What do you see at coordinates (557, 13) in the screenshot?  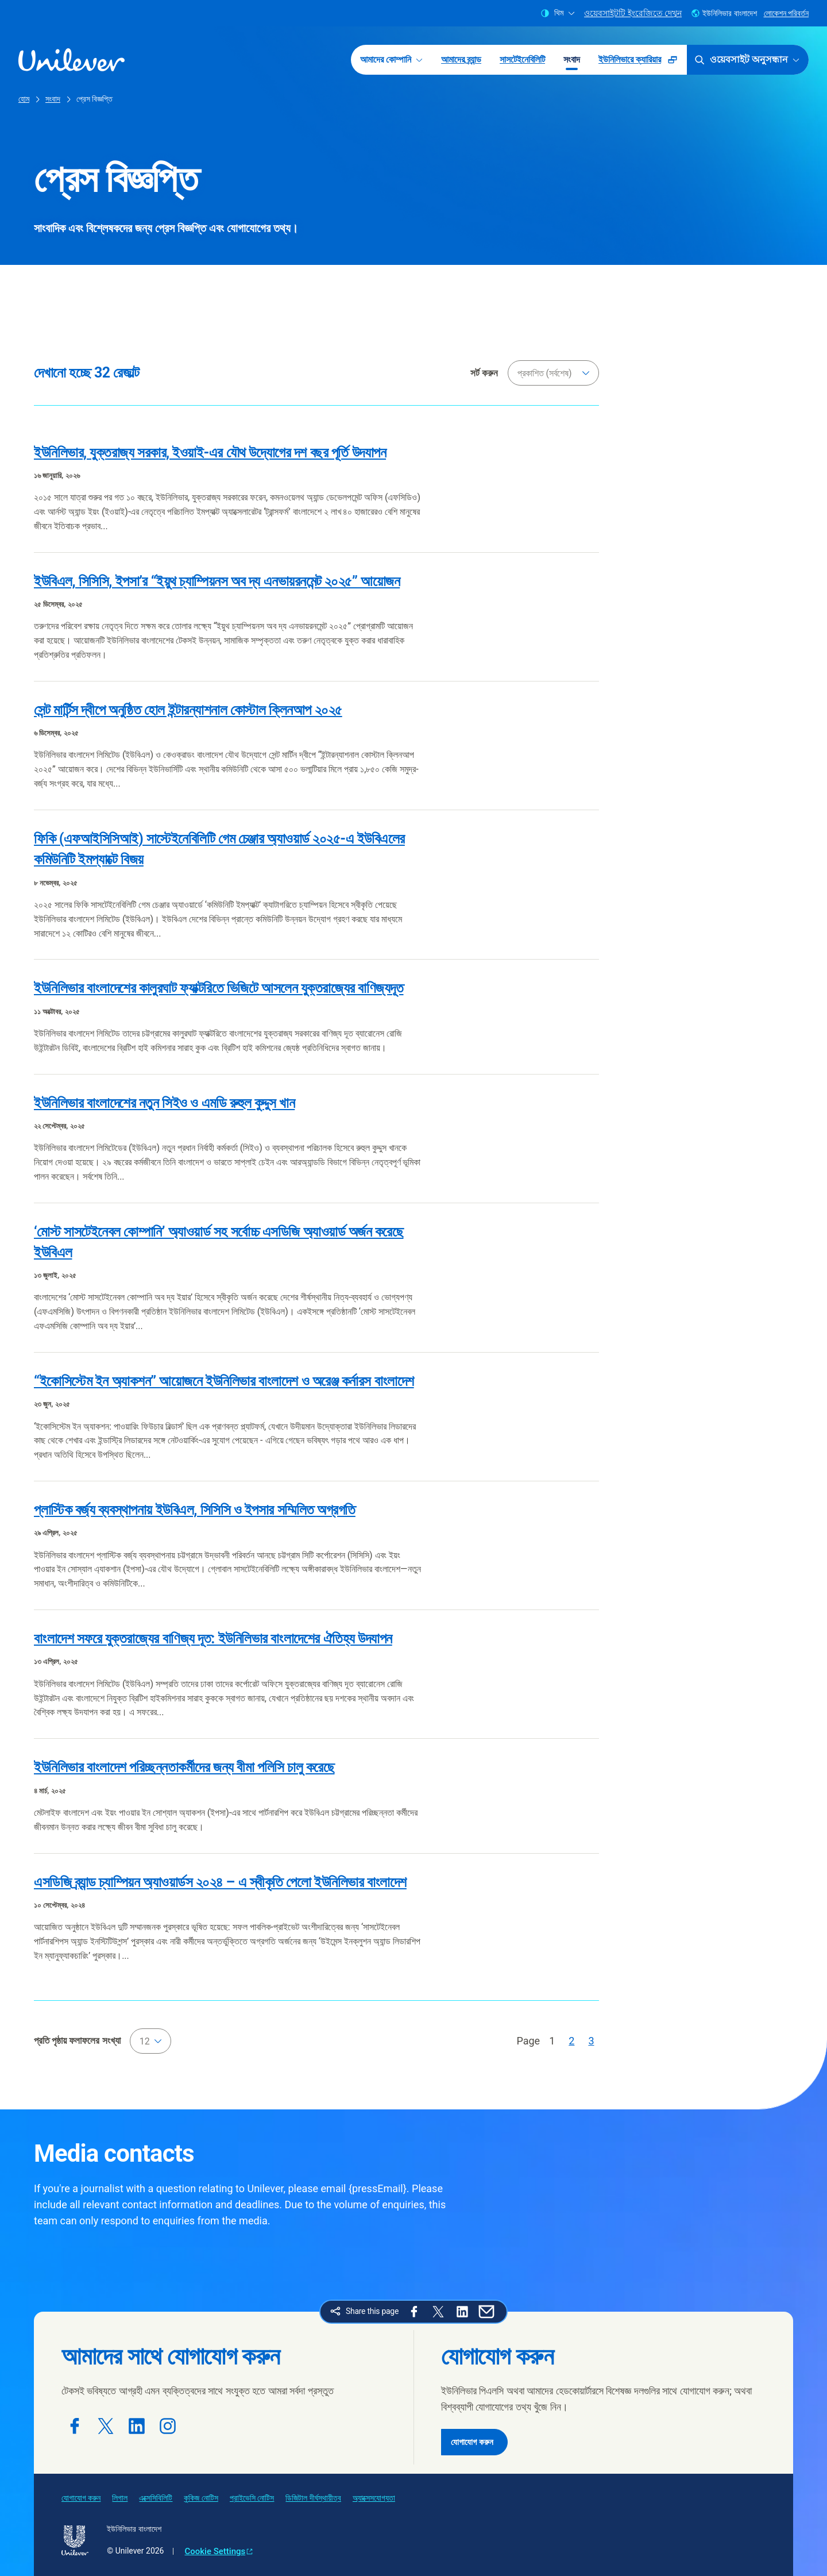 I see `থিম [combobox]` at bounding box center [557, 13].